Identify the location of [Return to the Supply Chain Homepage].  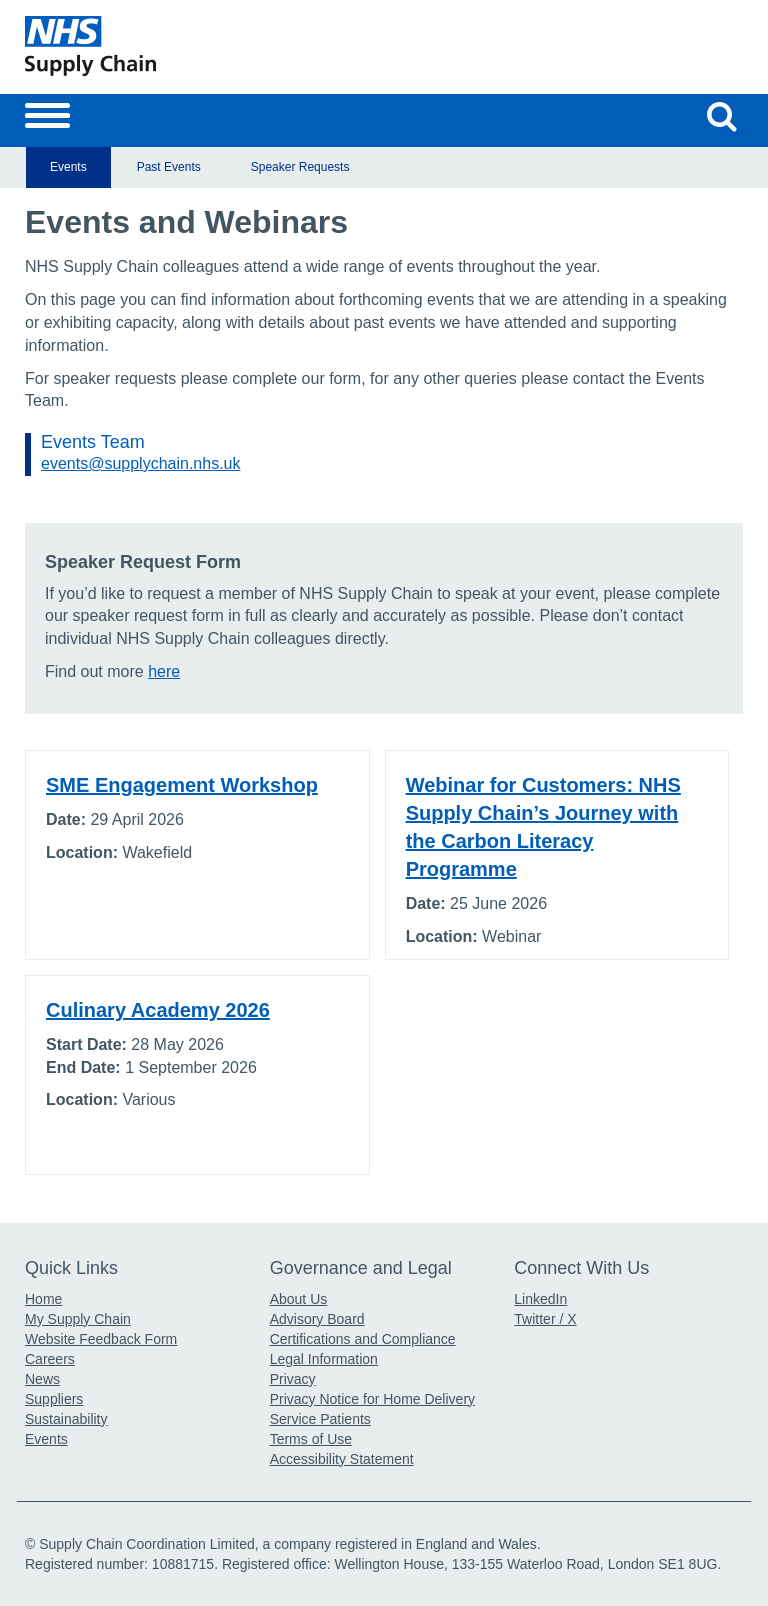
(200, 46).